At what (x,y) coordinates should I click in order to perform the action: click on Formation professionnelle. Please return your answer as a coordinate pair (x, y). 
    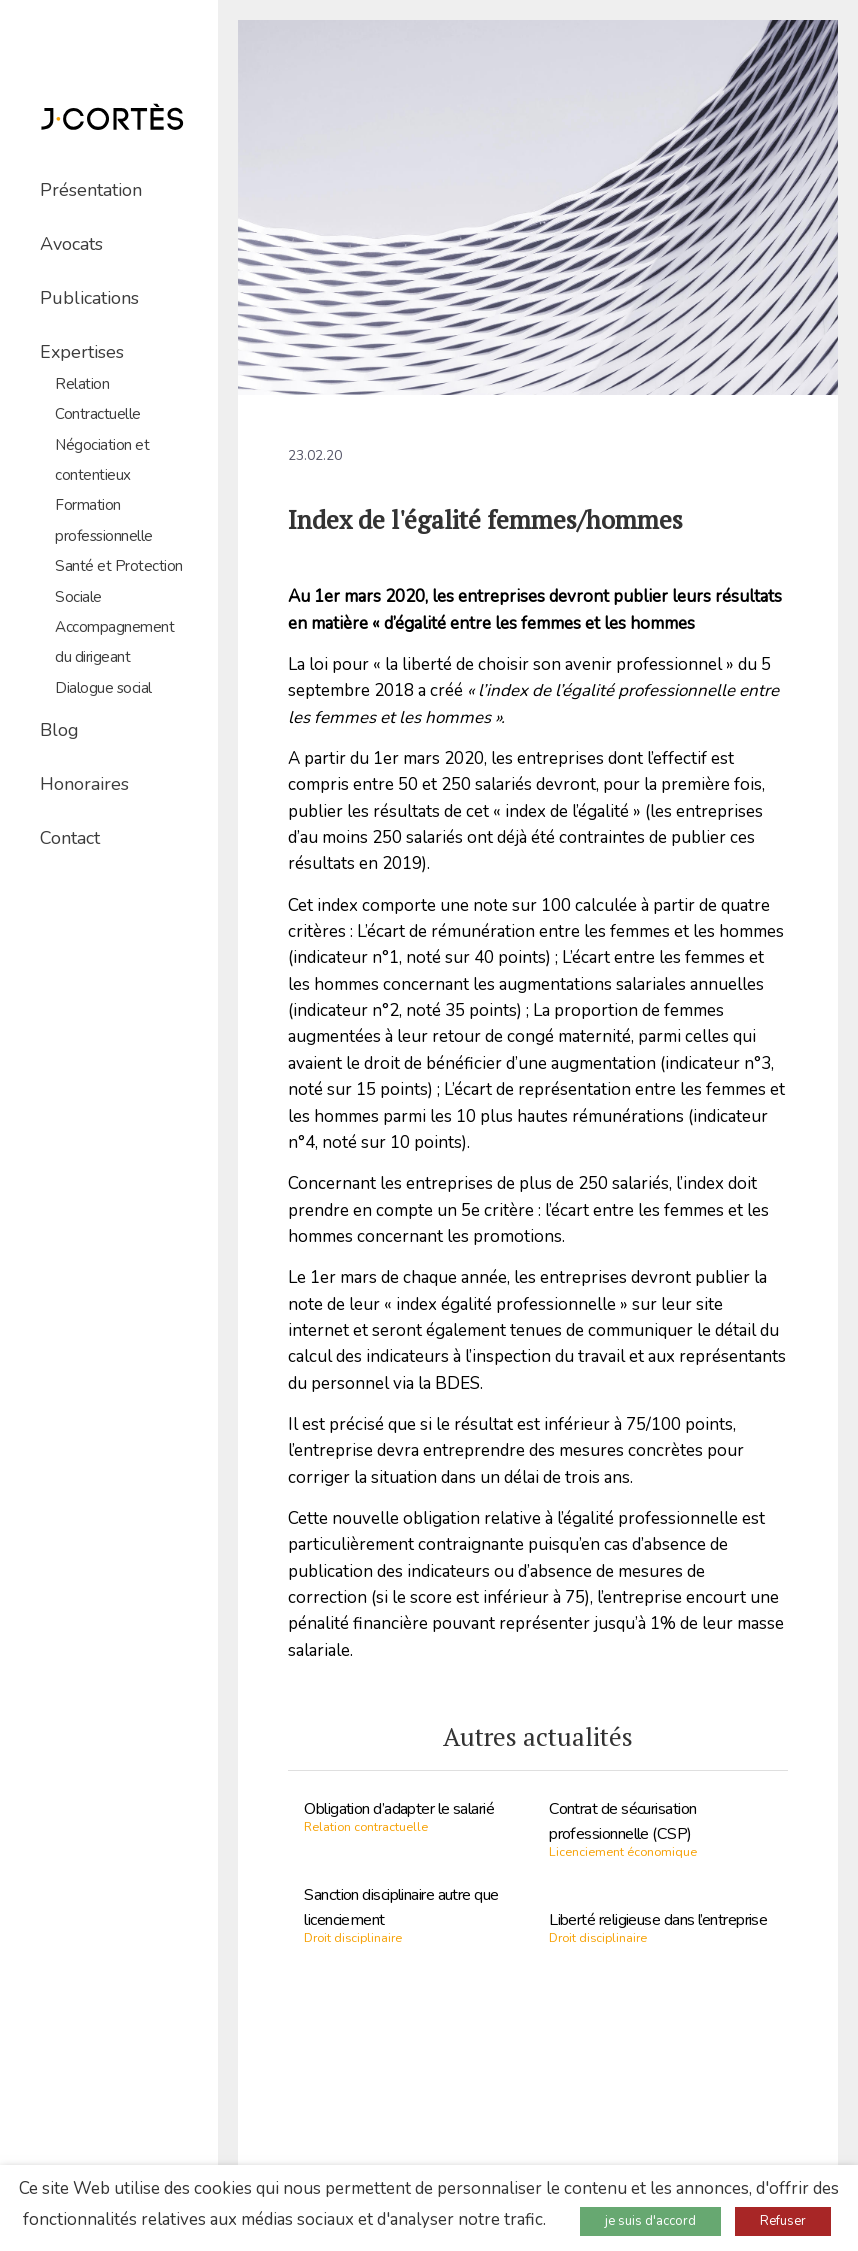
    Looking at the image, I should click on (104, 520).